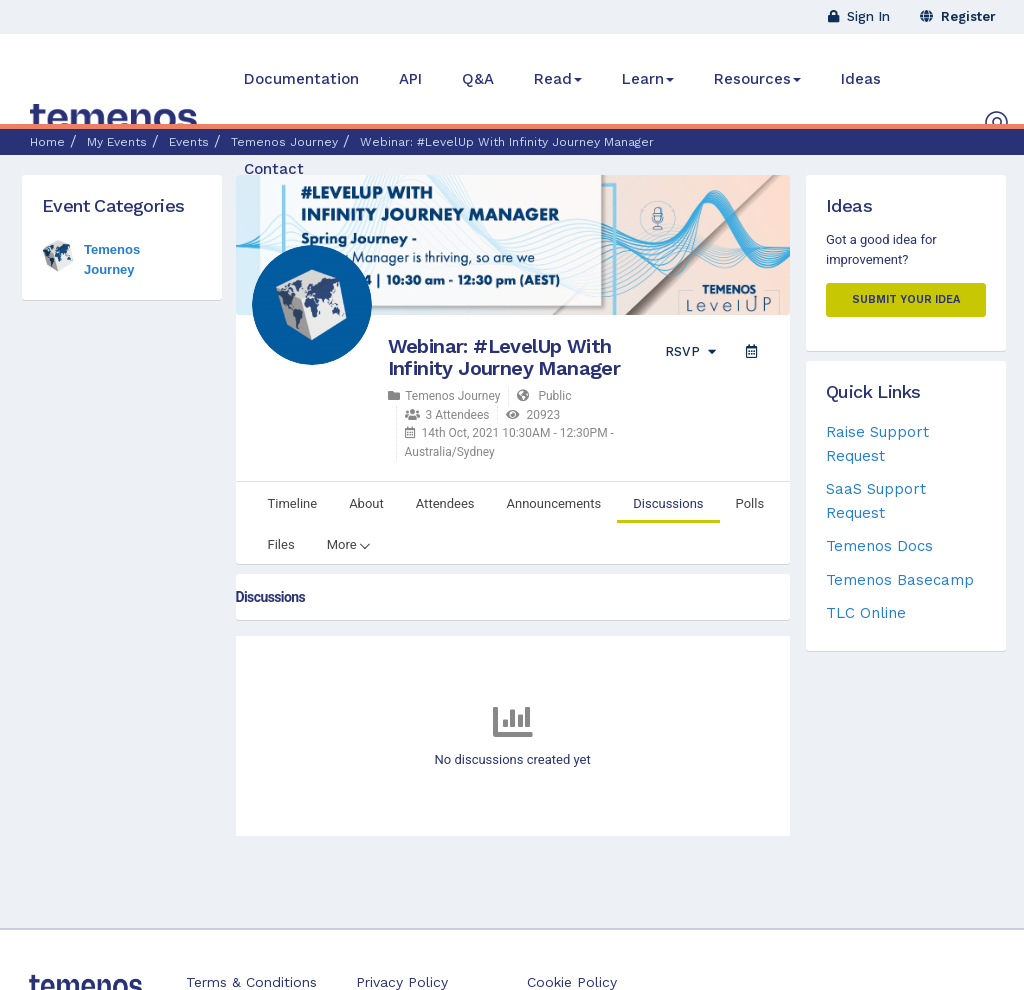 This screenshot has height=990, width=1024. Describe the element at coordinates (444, 396) in the screenshot. I see `Temenos Journey` at that location.